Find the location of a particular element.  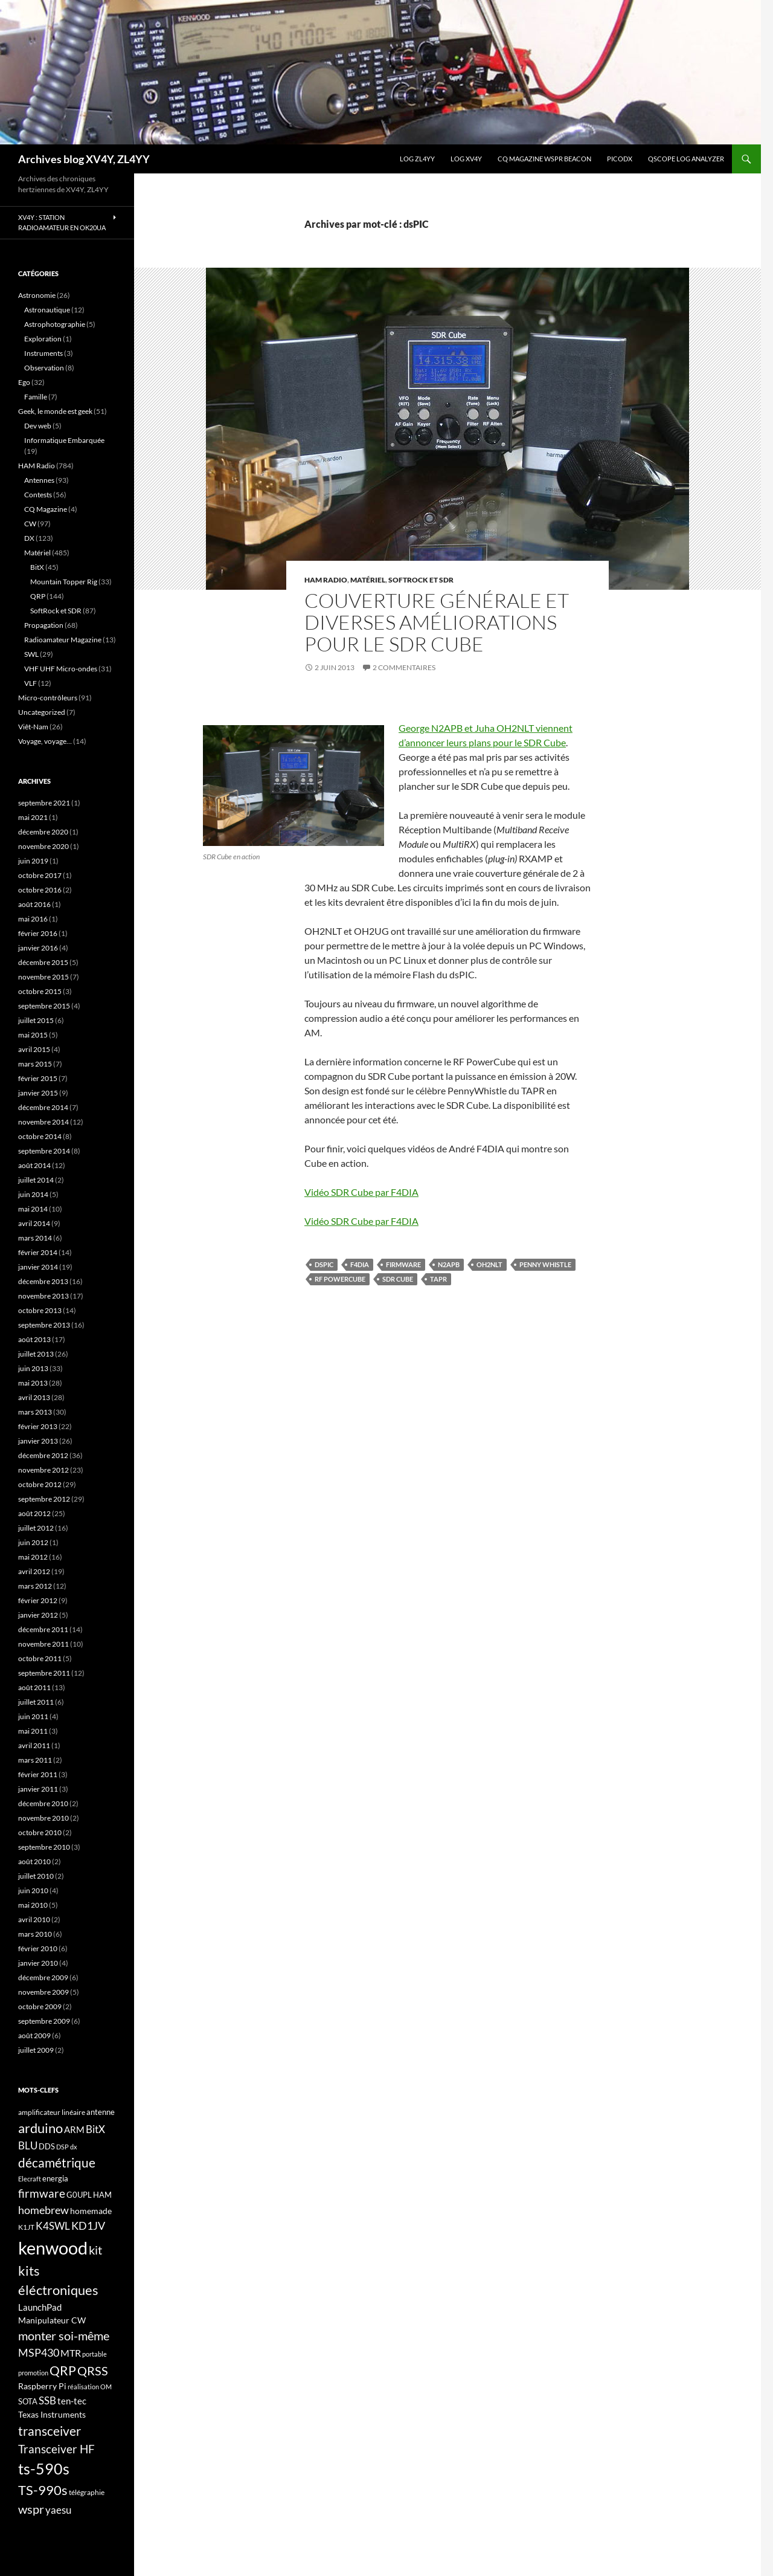

kenwood [kenwood (75 éléments)] is located at coordinates (53, 2247).